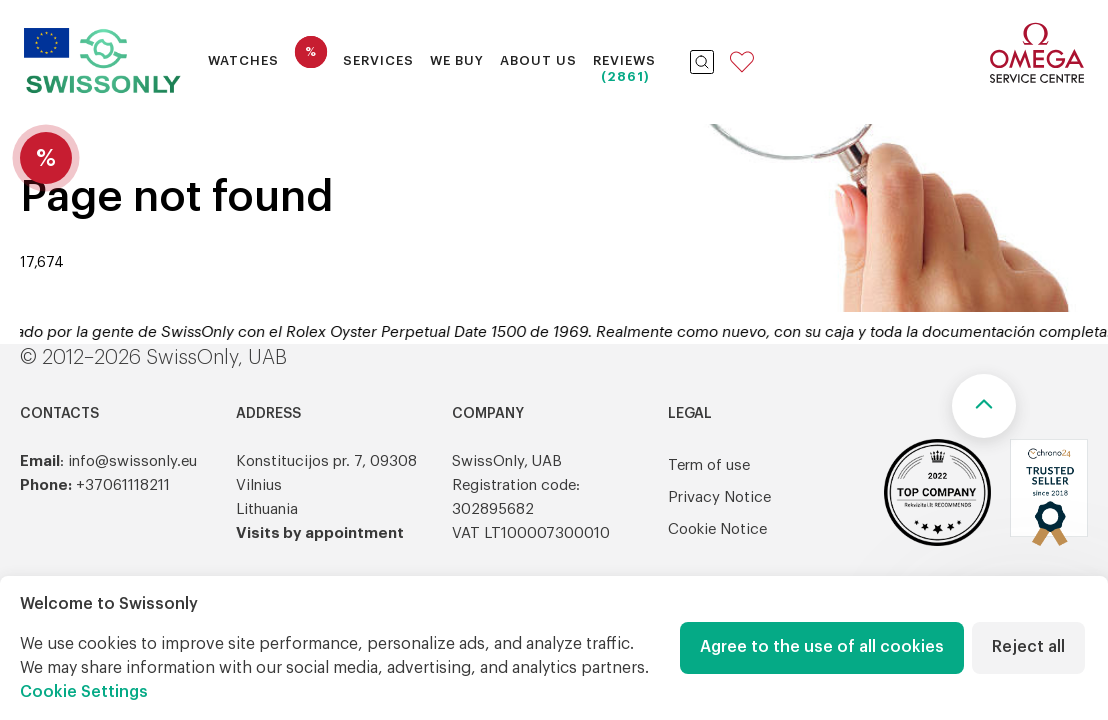 Image resolution: width=1108 pixels, height=720 pixels. Describe the element at coordinates (719, 497) in the screenshot. I see `Privacy Notice` at that location.